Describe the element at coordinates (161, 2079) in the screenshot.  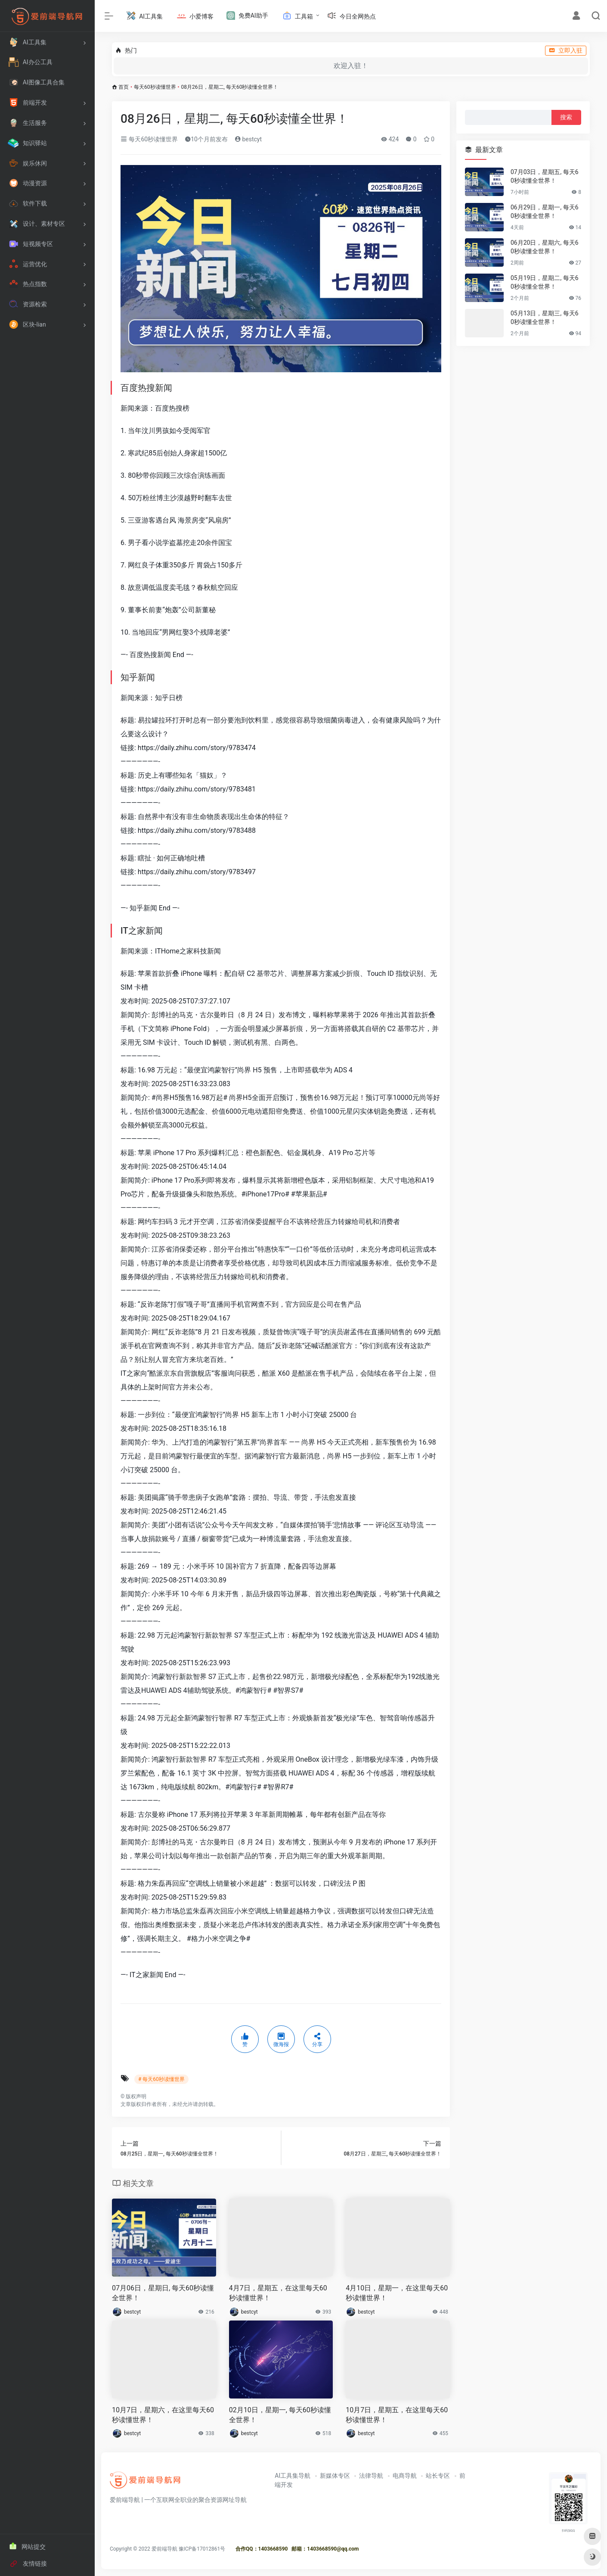
I see `# 每天60秒读懂世界` at that location.